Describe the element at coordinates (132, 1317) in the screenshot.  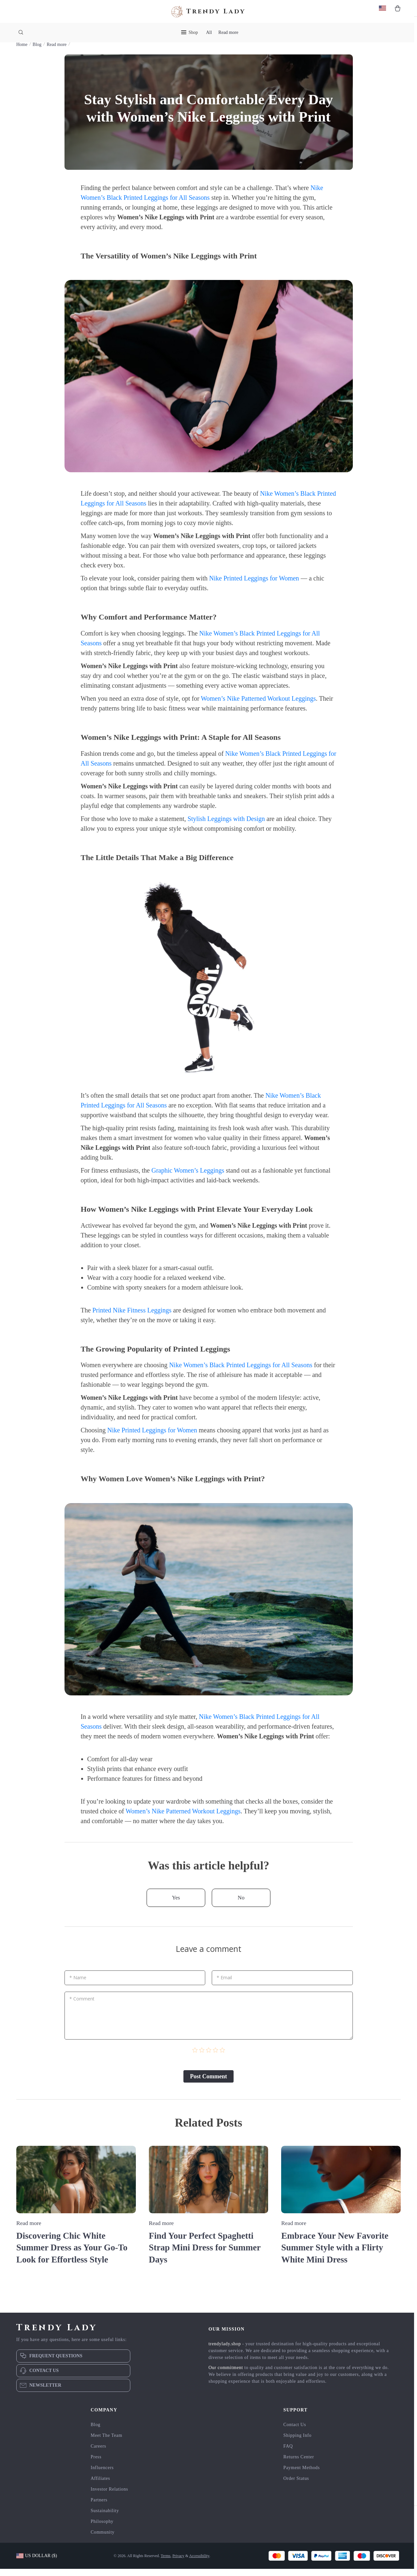
I see `Printed Nike Fitness Leggings` at that location.